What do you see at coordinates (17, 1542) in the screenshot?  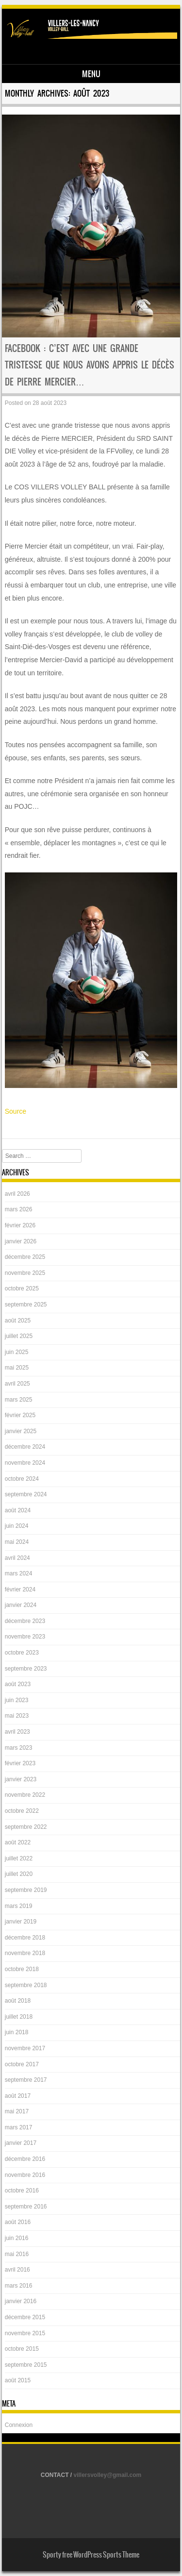 I see `mai 2024` at bounding box center [17, 1542].